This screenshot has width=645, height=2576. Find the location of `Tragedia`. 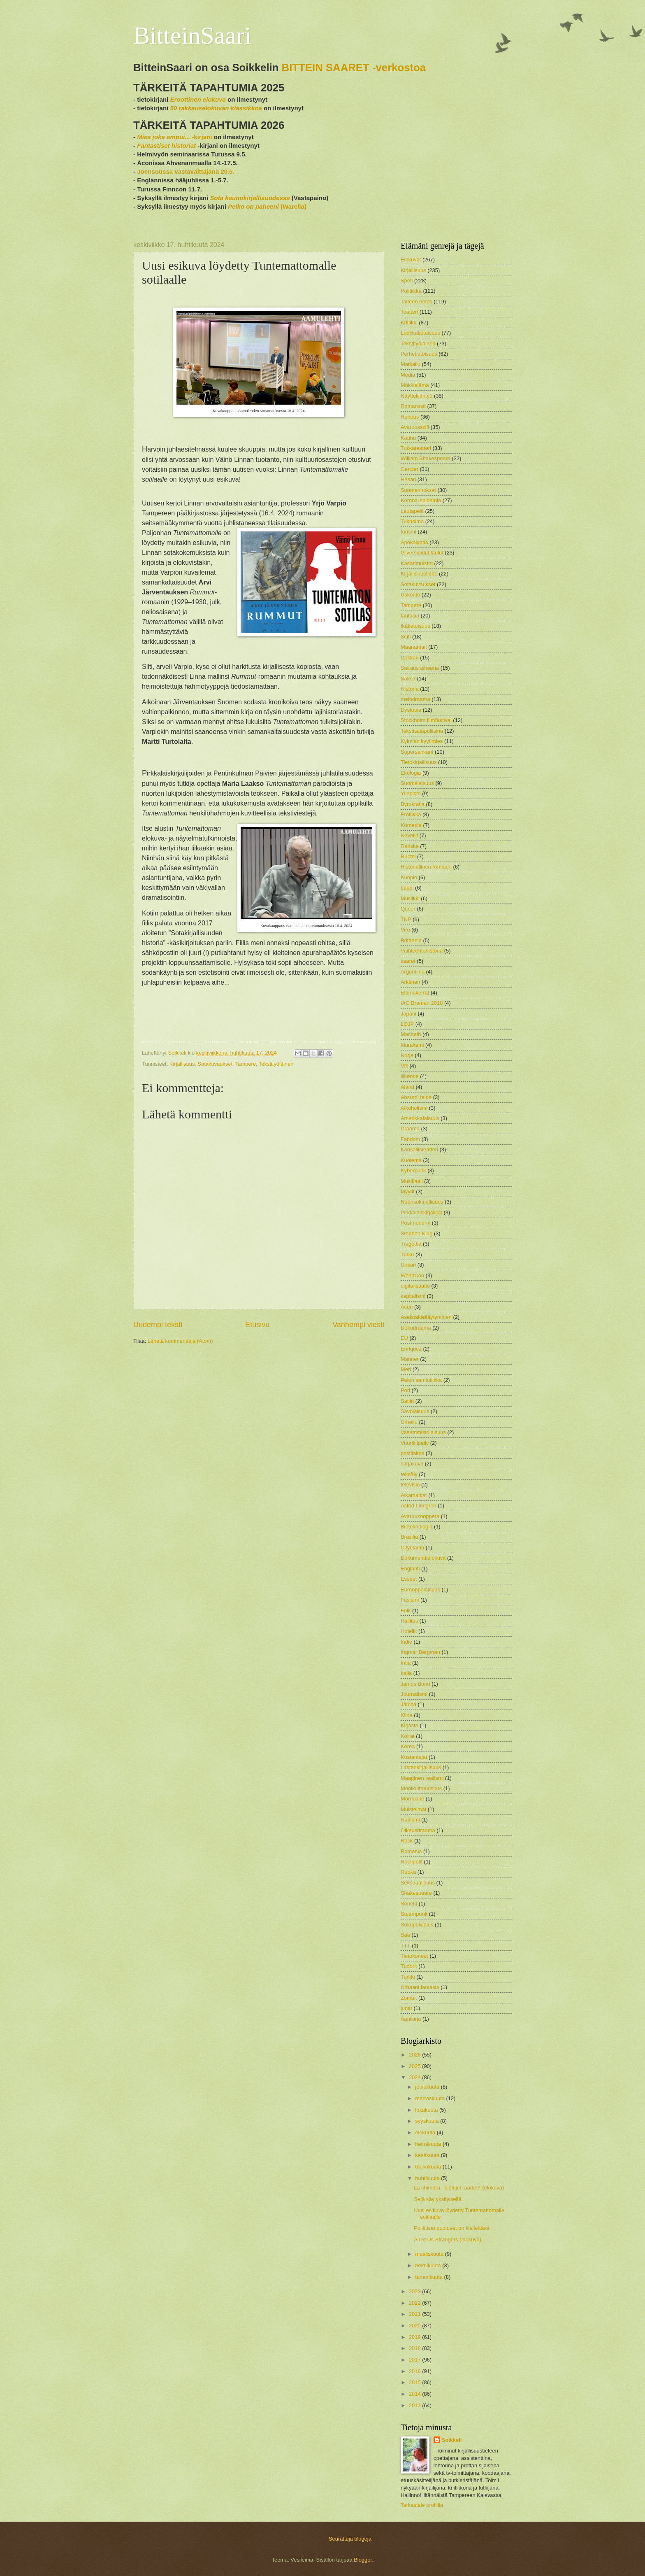

Tragedia is located at coordinates (411, 1244).